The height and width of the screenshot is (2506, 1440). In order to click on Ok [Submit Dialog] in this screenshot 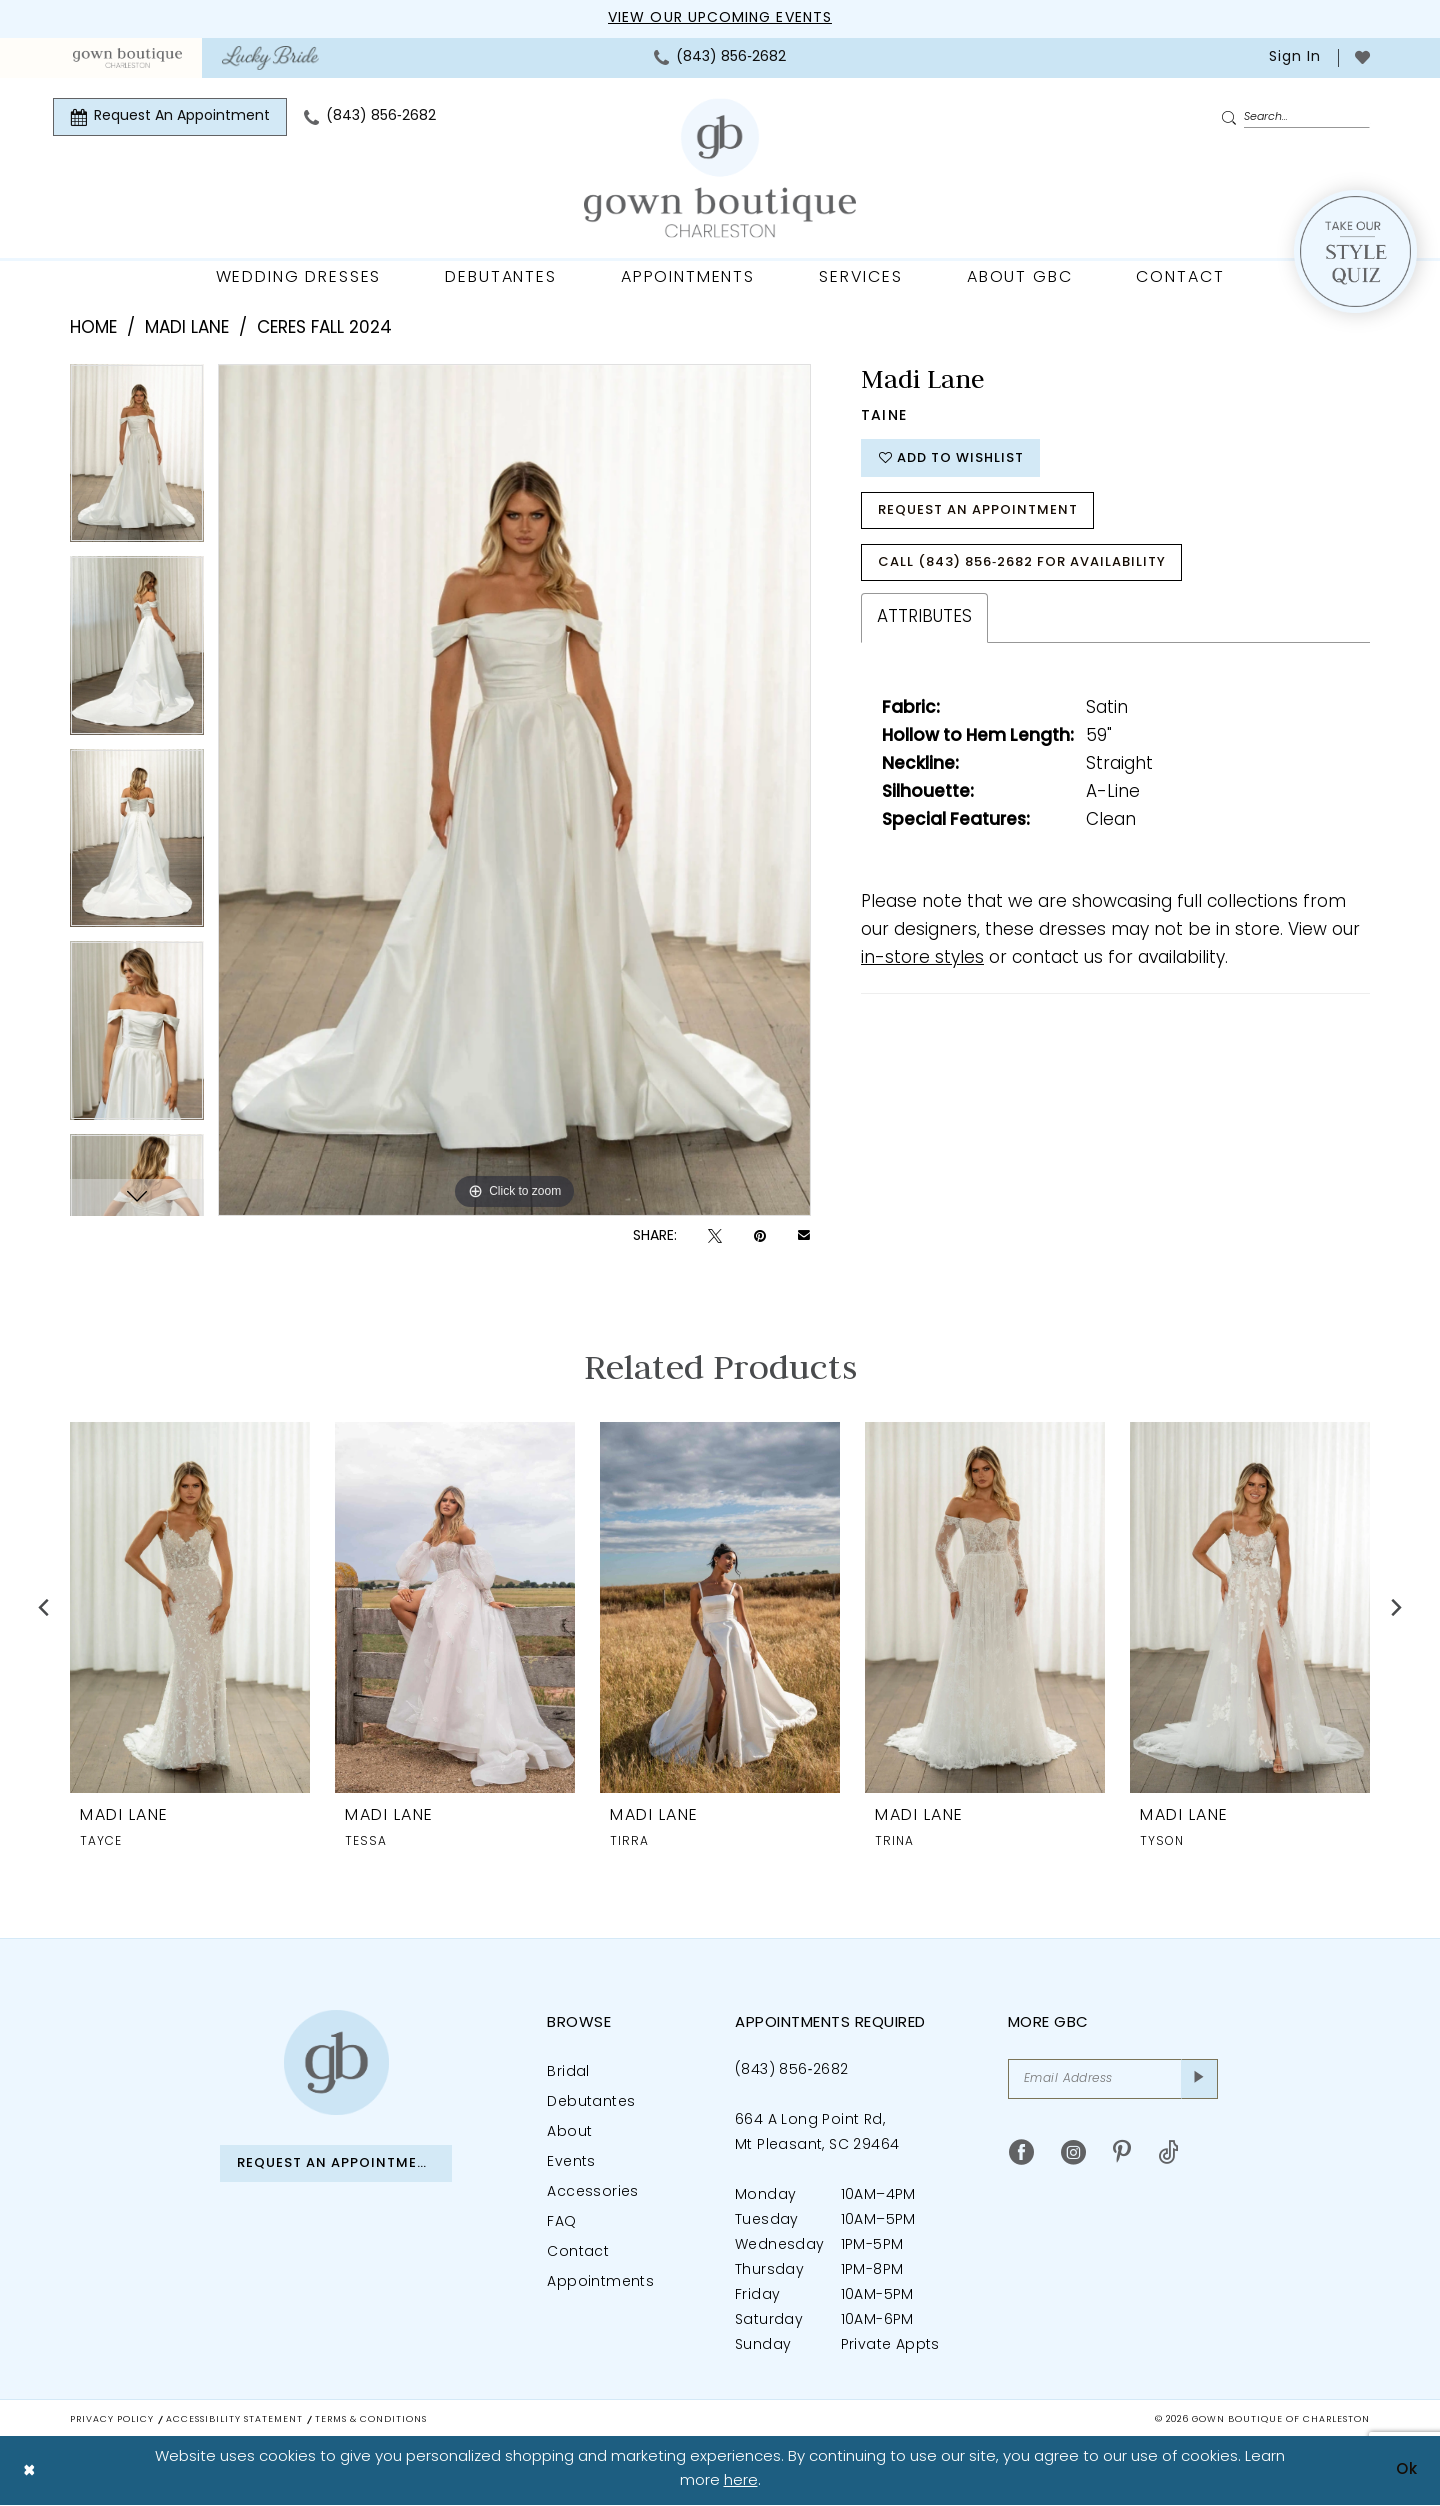, I will do `click(1407, 2470)`.